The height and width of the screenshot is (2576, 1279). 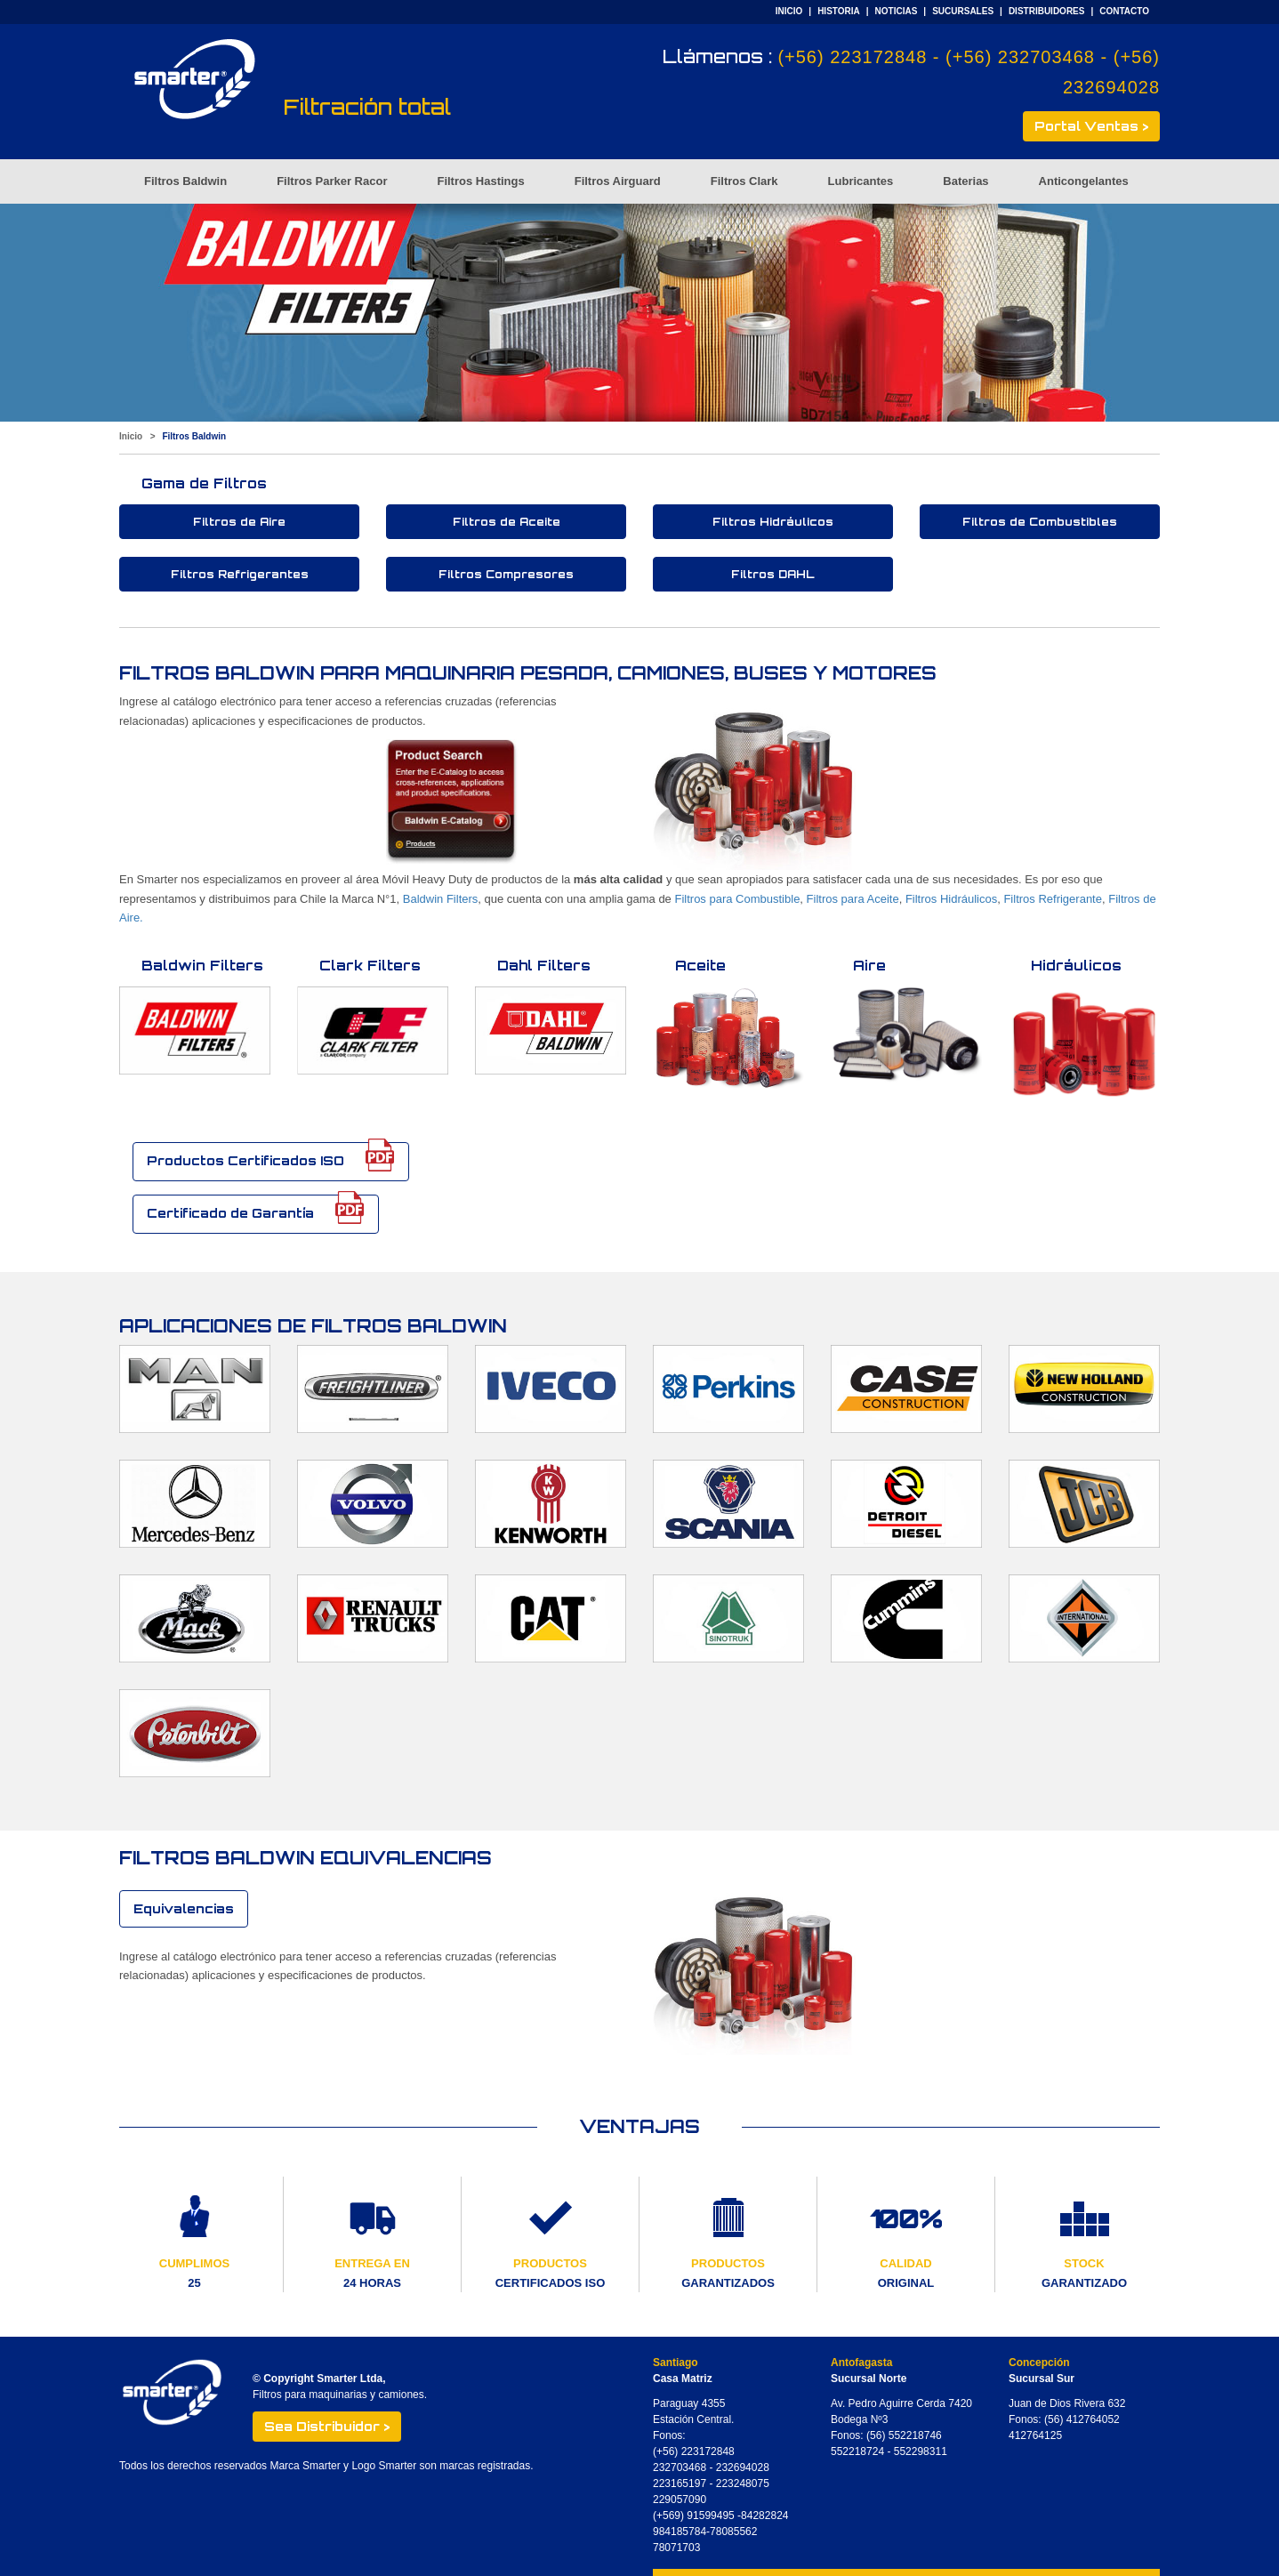 What do you see at coordinates (861, 181) in the screenshot?
I see `Lubricantes` at bounding box center [861, 181].